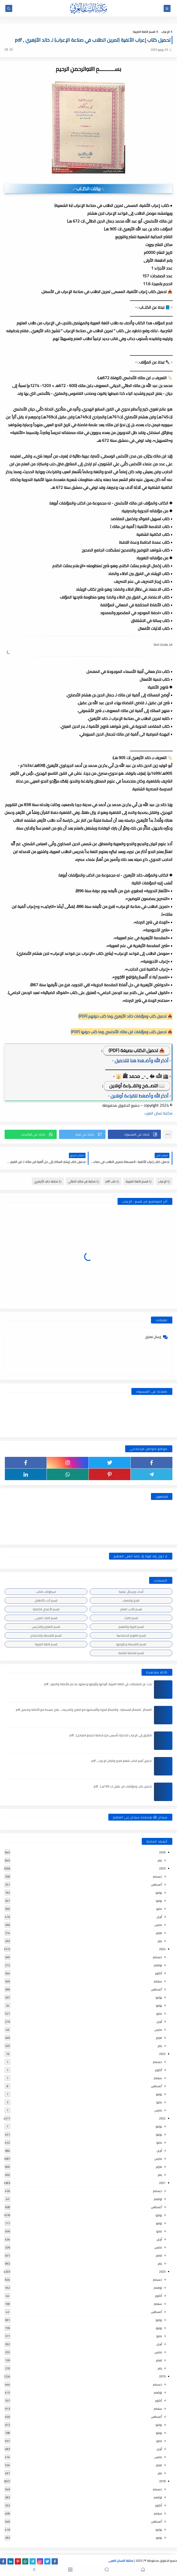  I want to click on مكتبة اللسان العربى, so click(120, 2560).